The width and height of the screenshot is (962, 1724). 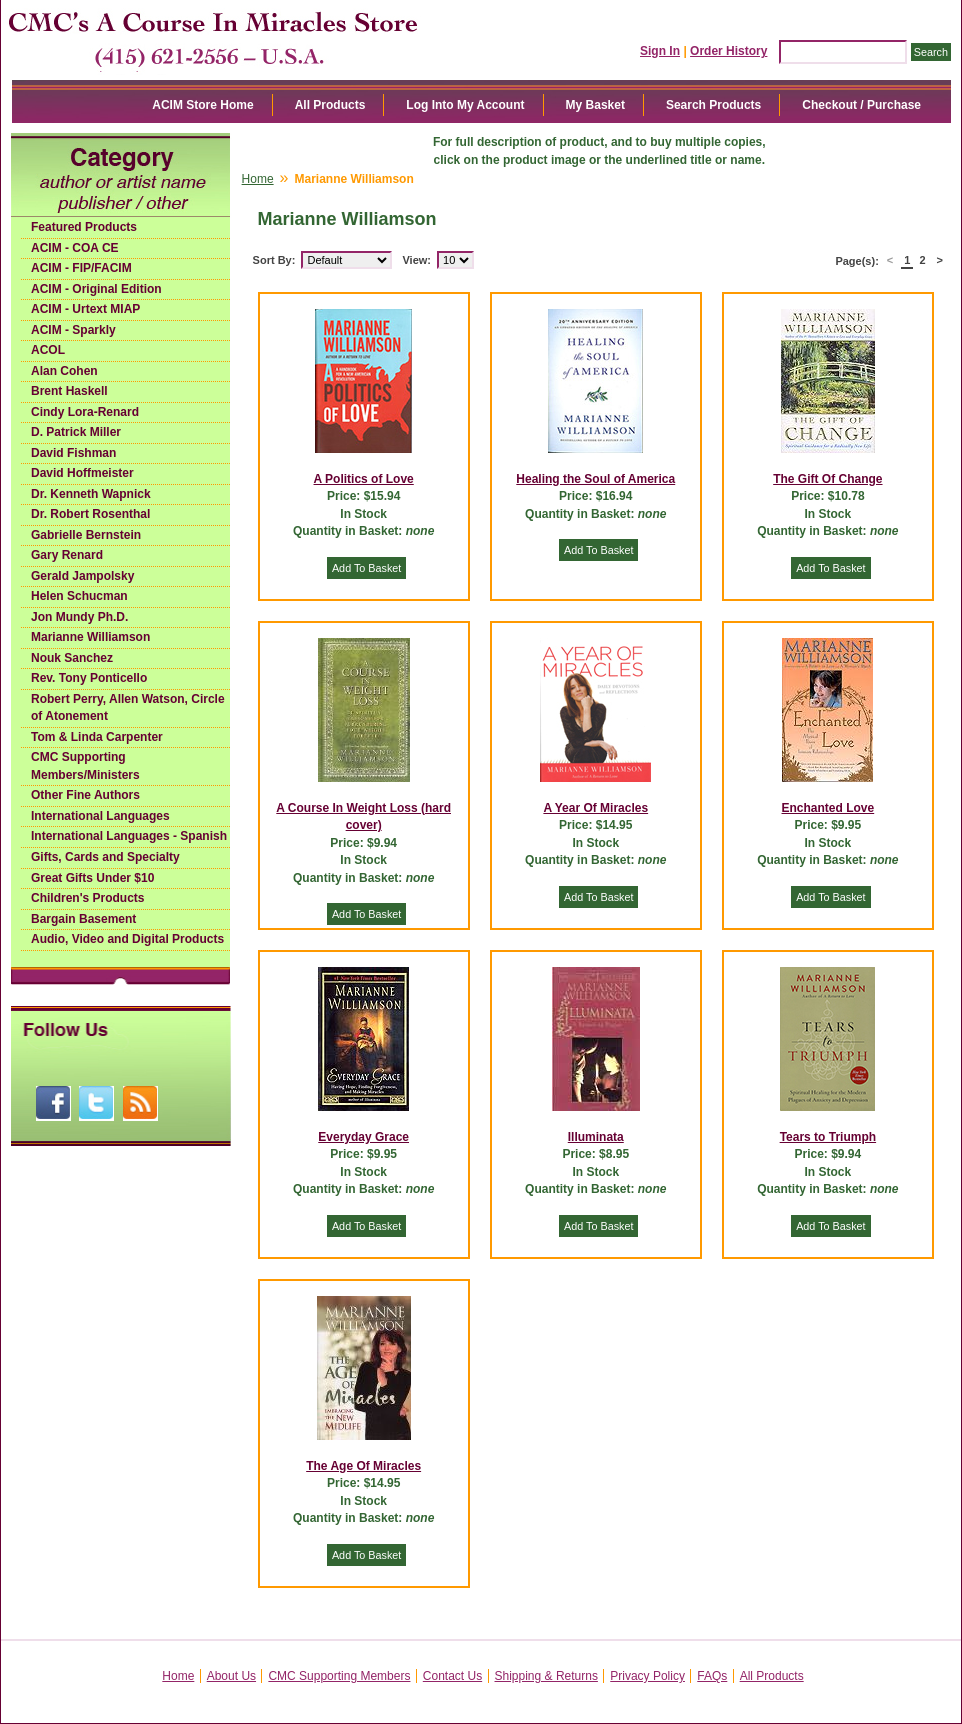 What do you see at coordinates (82, 473) in the screenshot?
I see `David Hoffmeister` at bounding box center [82, 473].